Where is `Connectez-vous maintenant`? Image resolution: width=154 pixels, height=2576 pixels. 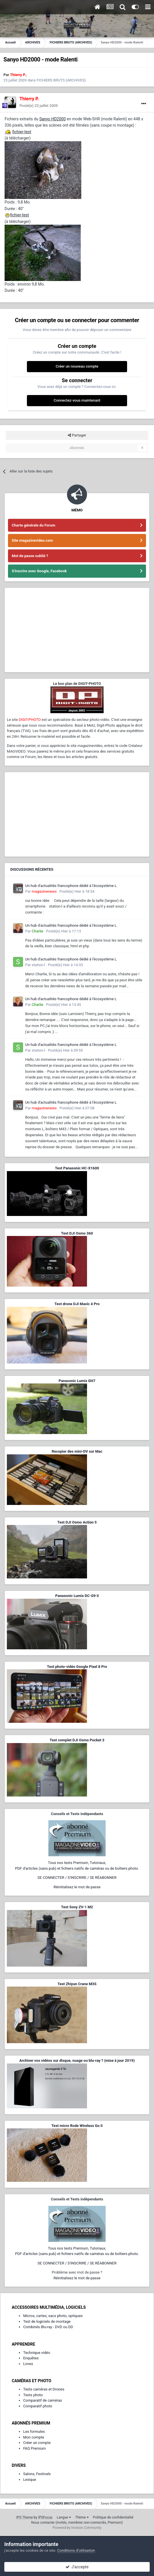 Connectez-vous maintenant is located at coordinates (77, 400).